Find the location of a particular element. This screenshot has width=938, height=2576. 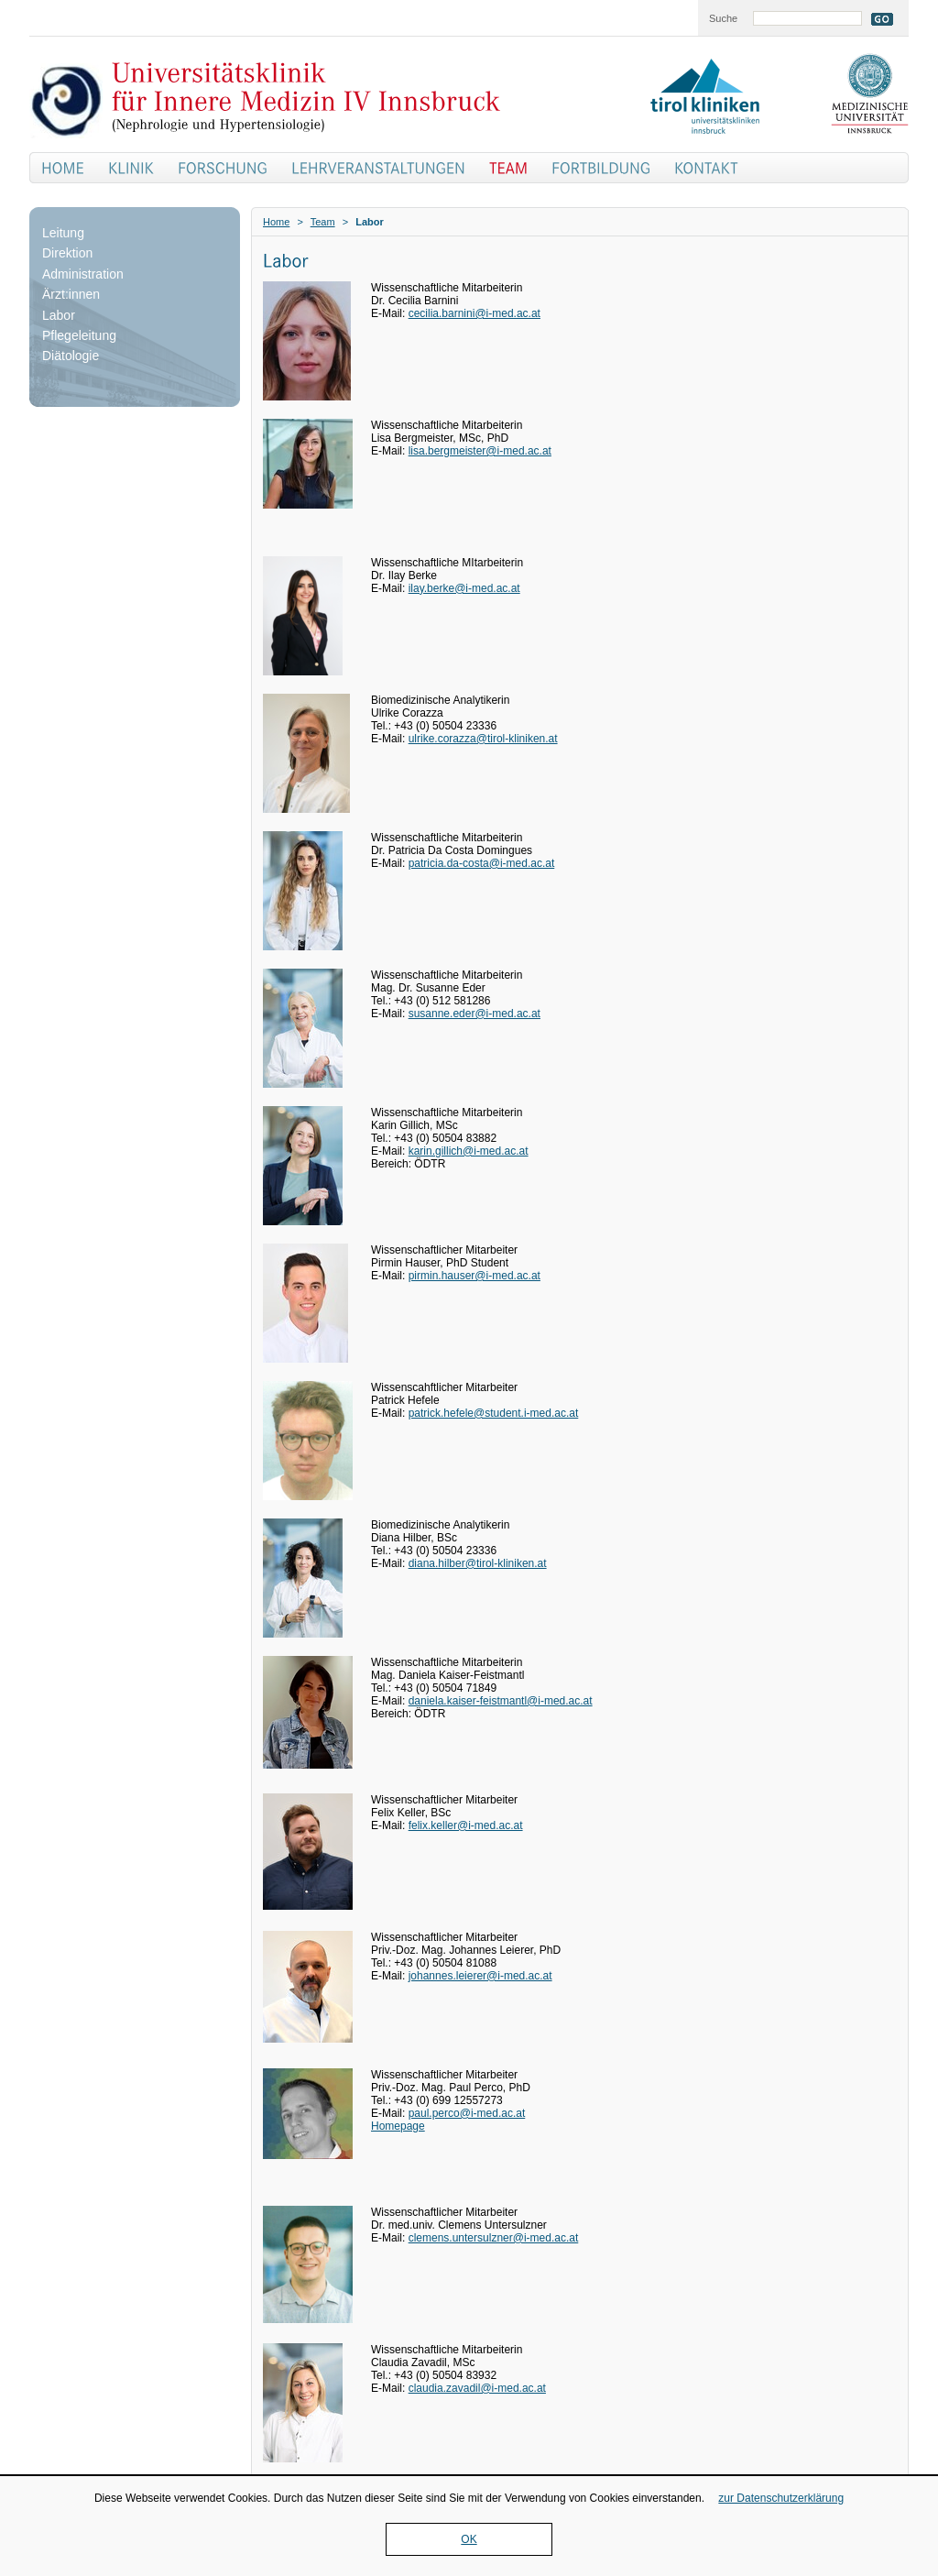

ulrike.corazza@tirol-kliniken.at is located at coordinates (483, 738).